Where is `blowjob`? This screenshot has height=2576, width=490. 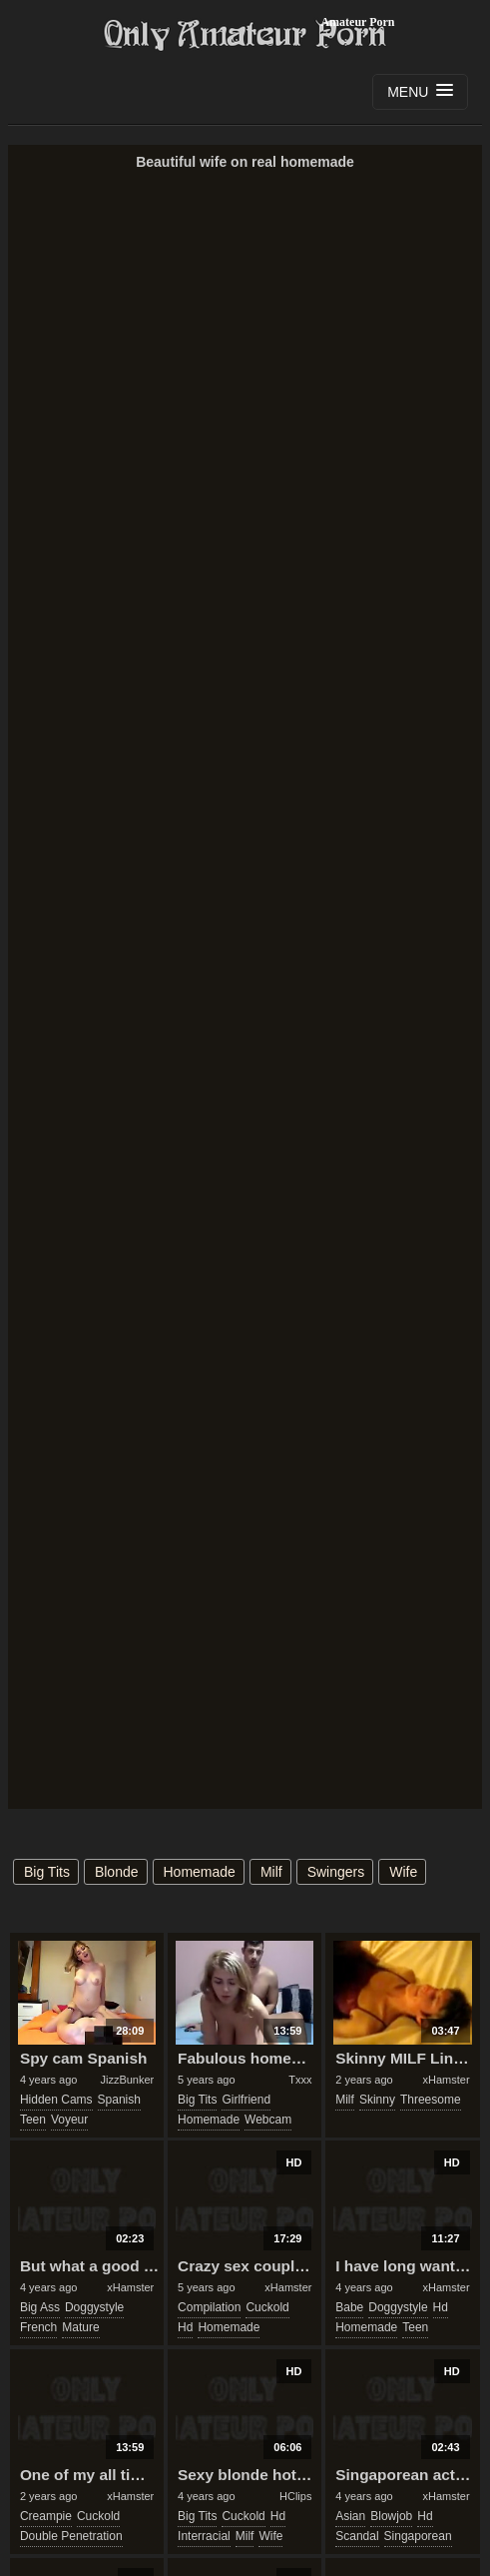
blowjob is located at coordinates (391, 2516).